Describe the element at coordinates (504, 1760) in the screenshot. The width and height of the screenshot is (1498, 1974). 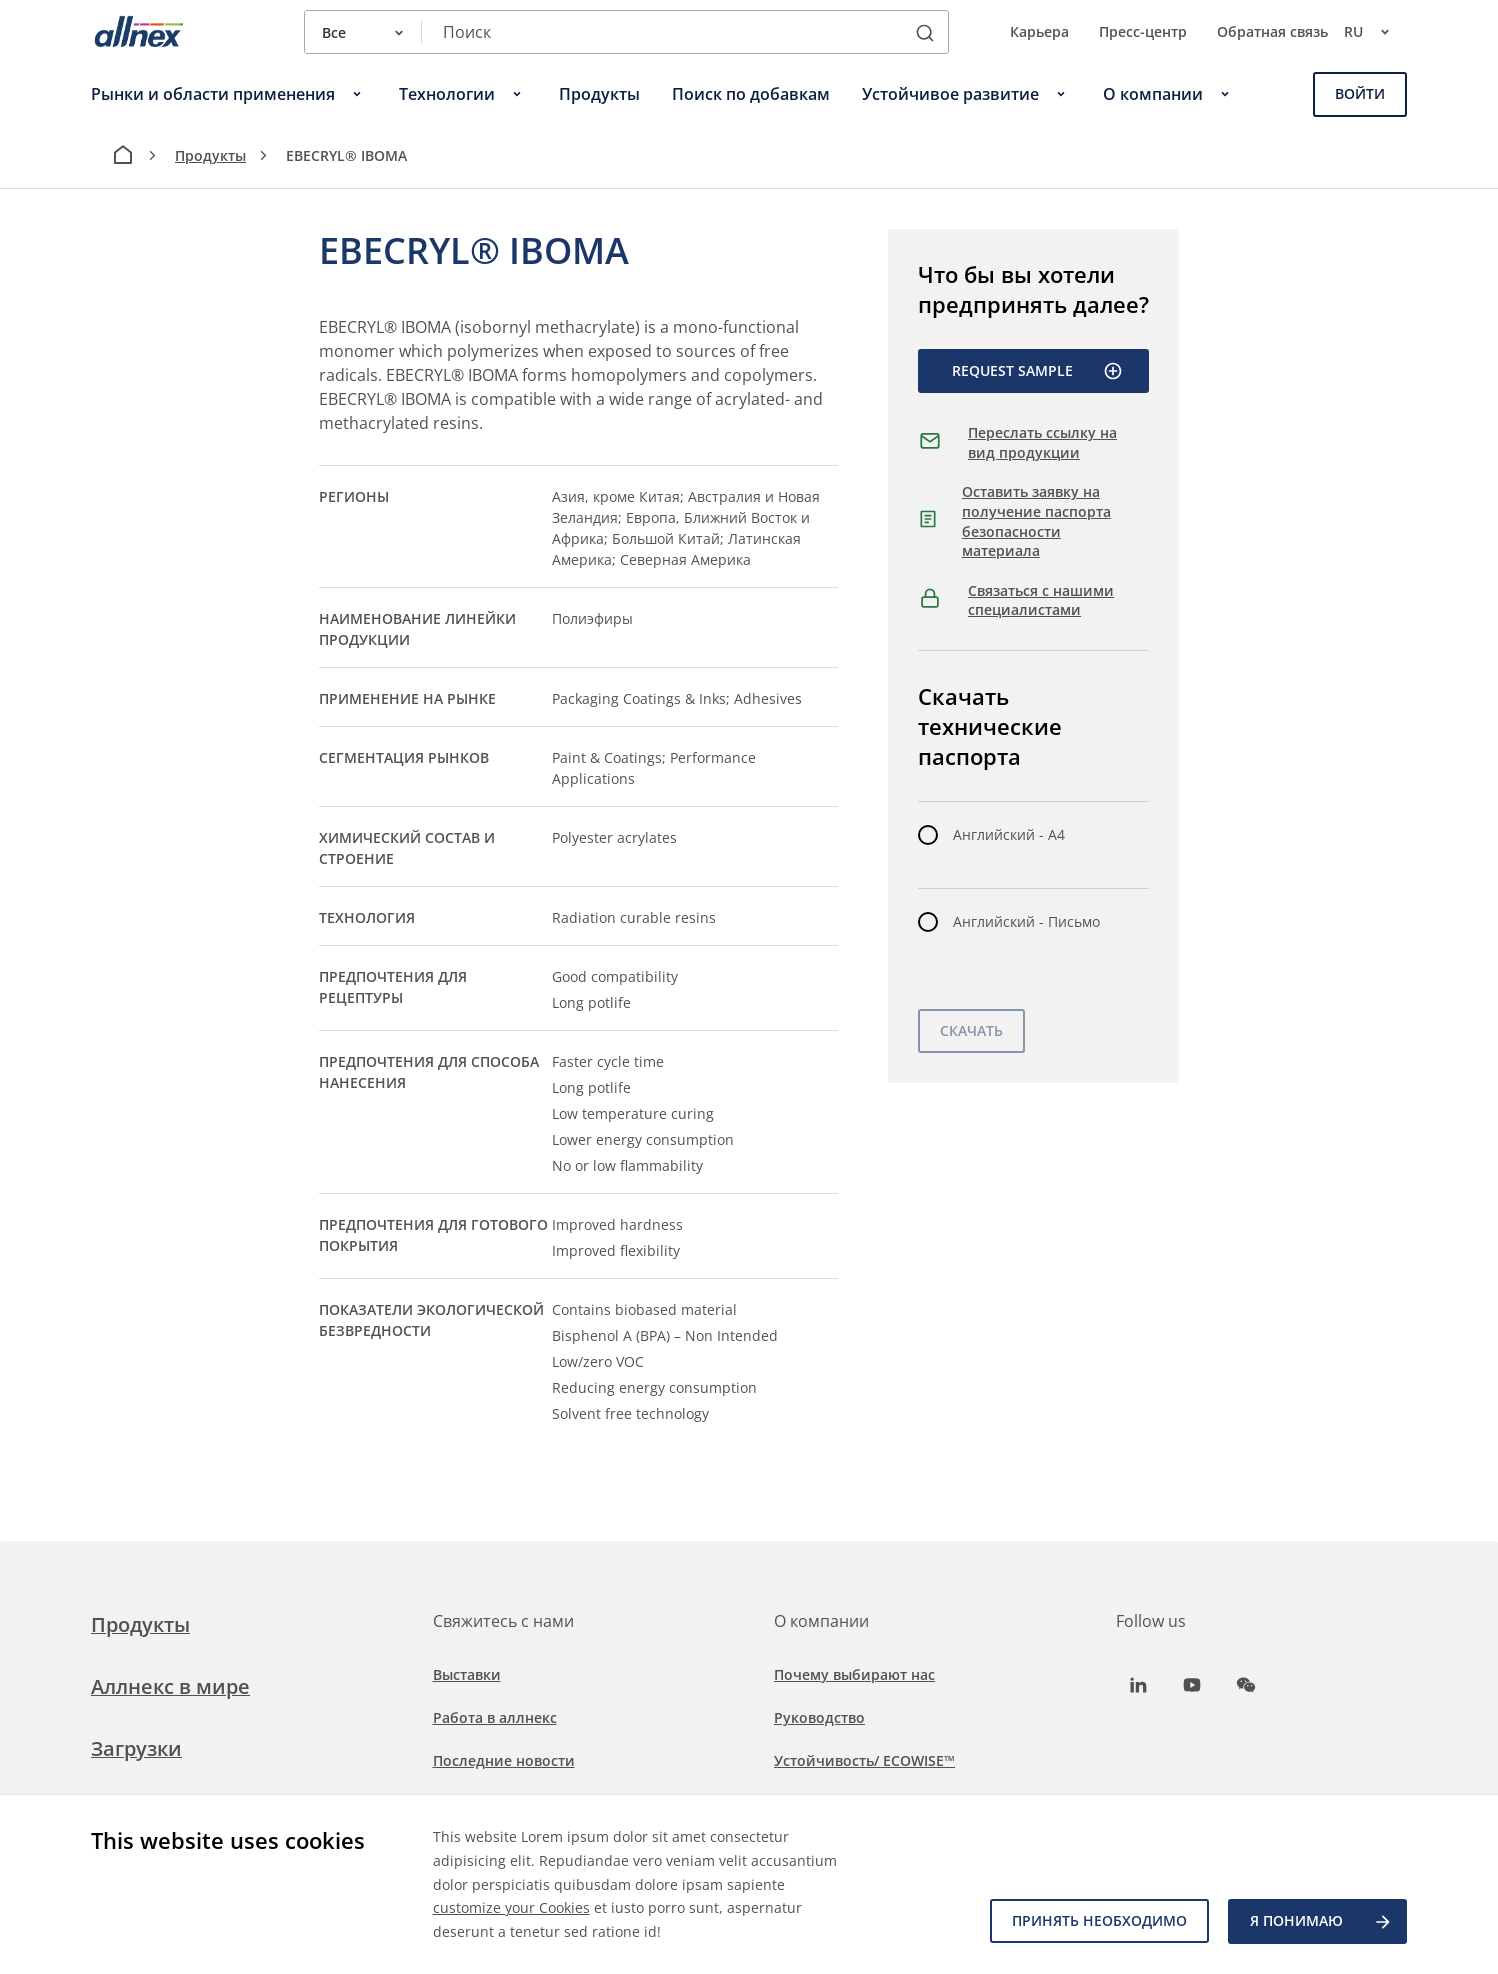
I see `Последние новости` at that location.